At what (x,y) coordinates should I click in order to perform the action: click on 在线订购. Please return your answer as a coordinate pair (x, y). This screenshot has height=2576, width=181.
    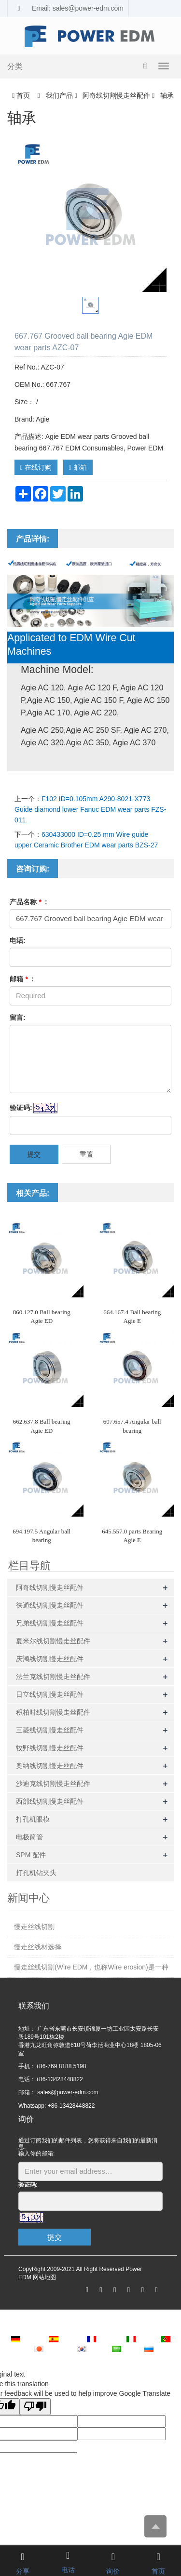
    Looking at the image, I should click on (36, 467).